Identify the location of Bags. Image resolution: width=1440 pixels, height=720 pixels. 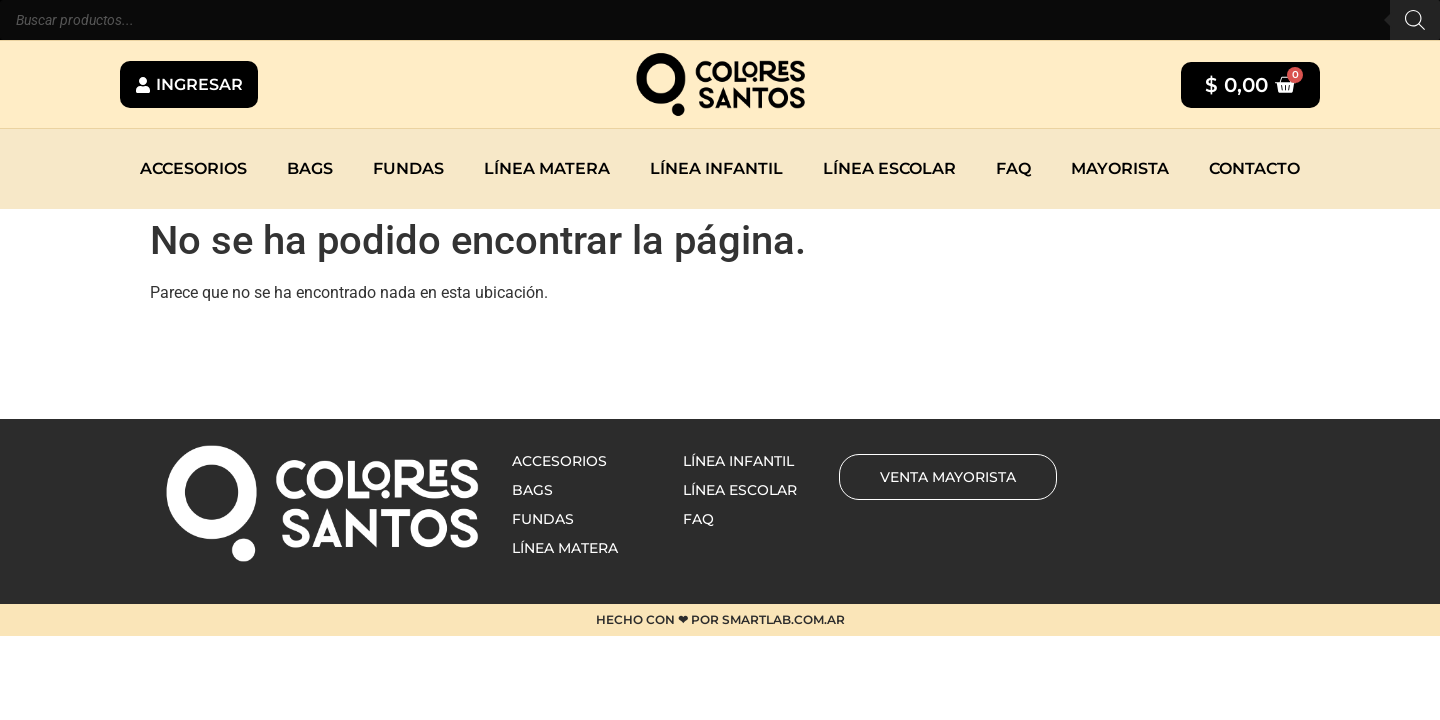
(310, 168).